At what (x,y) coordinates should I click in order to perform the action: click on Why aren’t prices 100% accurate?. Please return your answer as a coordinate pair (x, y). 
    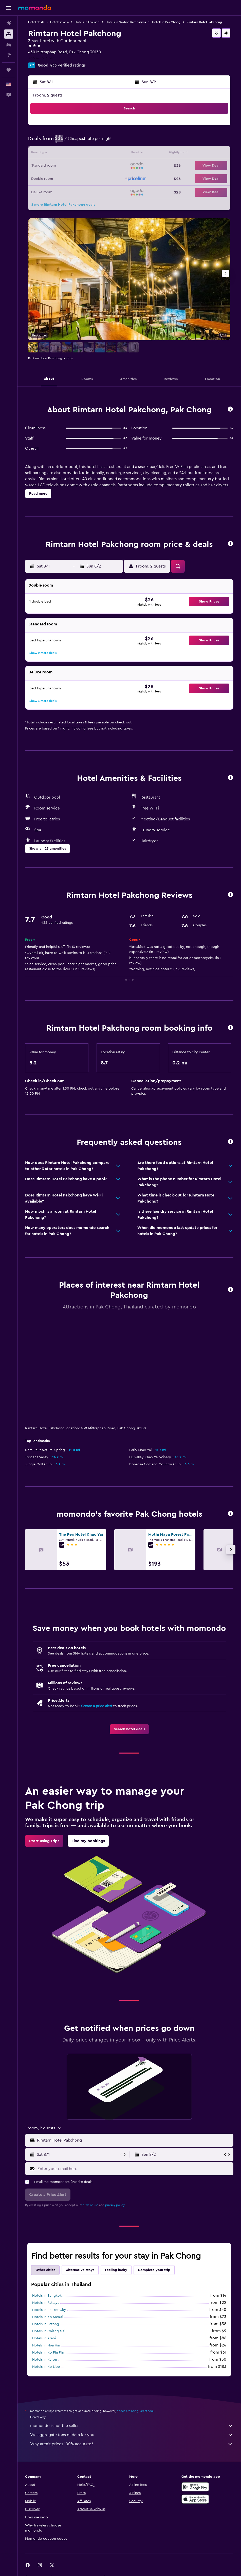
    Looking at the image, I should click on (131, 2444).